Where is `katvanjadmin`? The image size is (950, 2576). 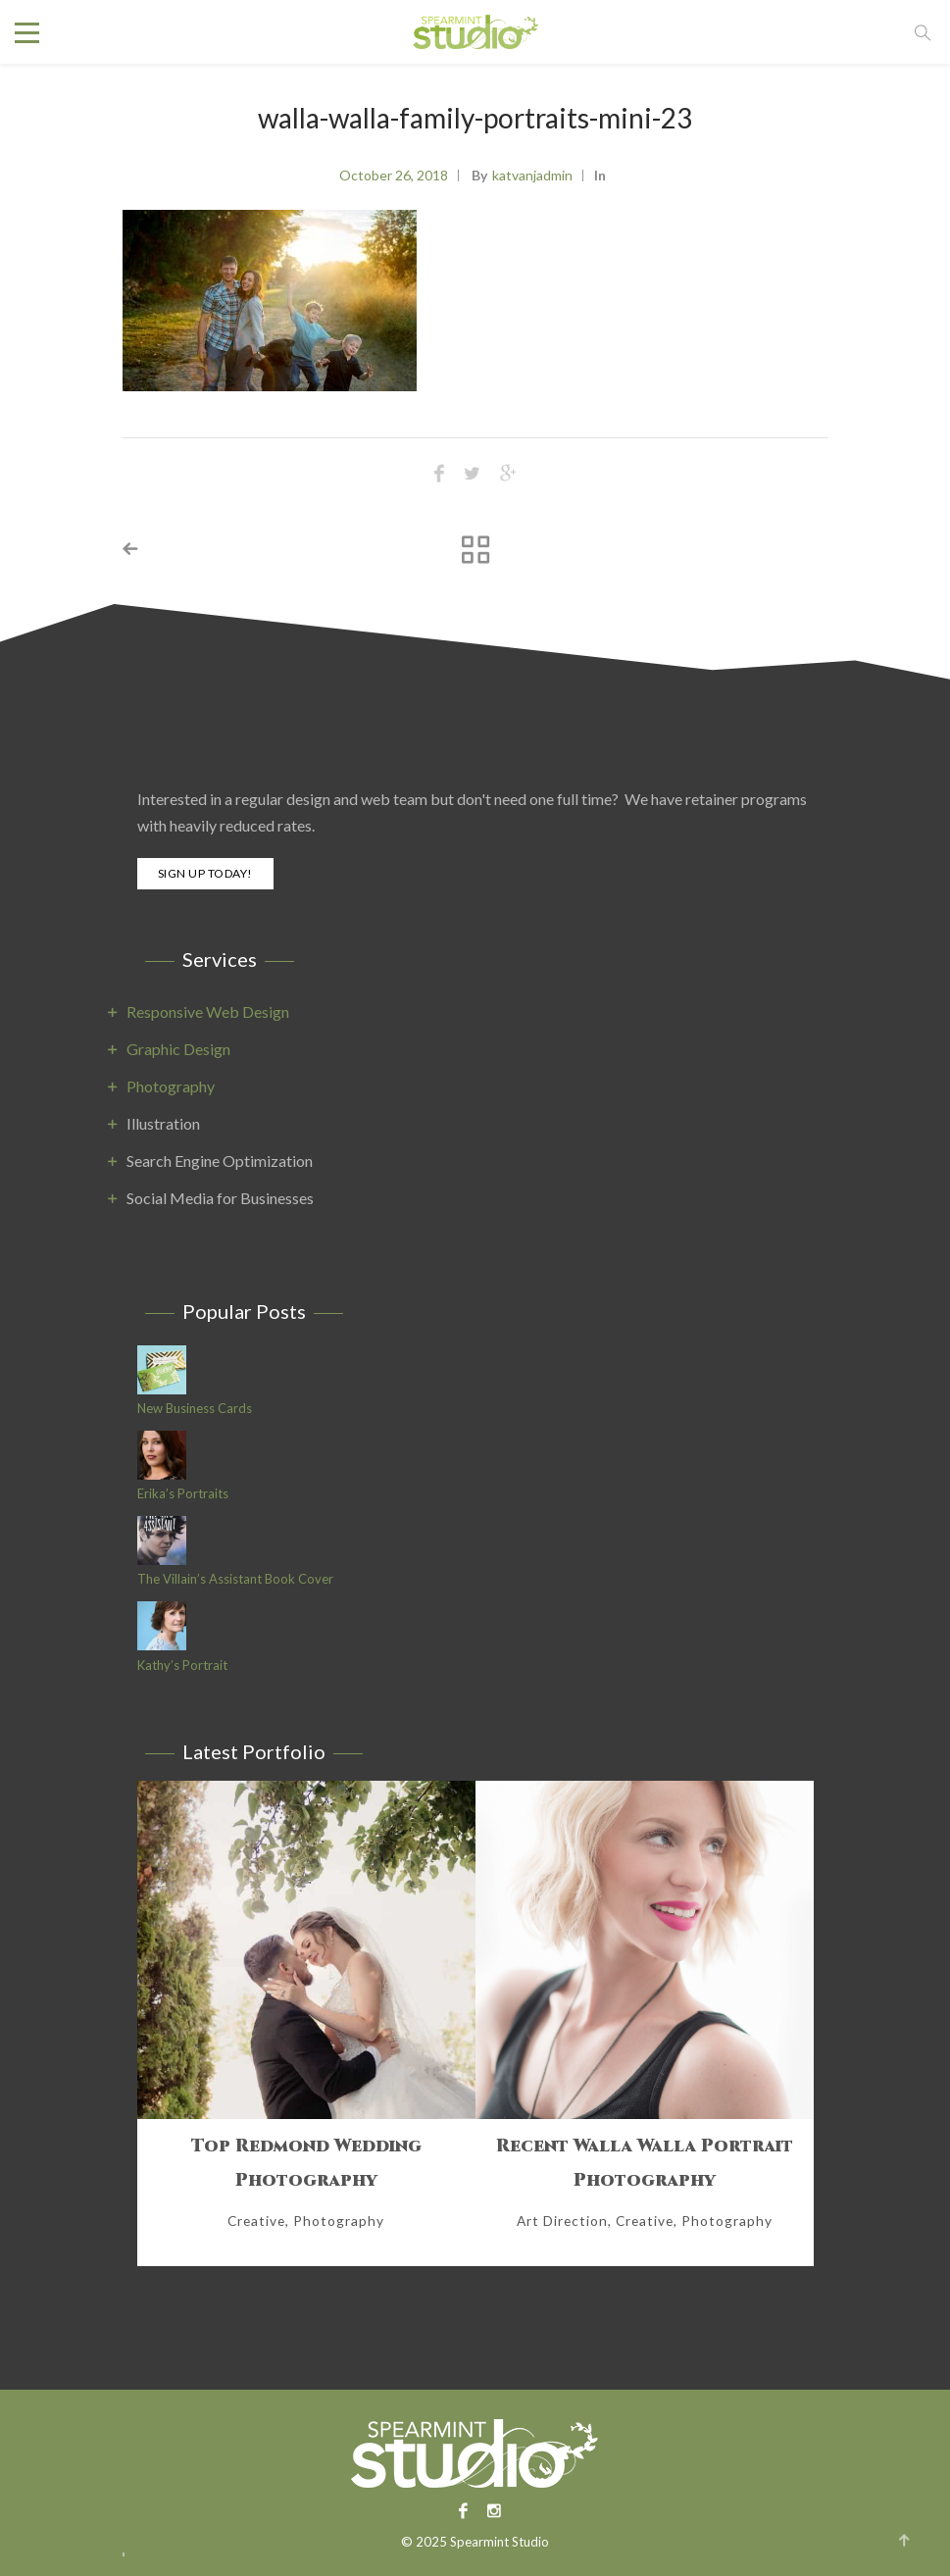 katvanjadmin is located at coordinates (532, 175).